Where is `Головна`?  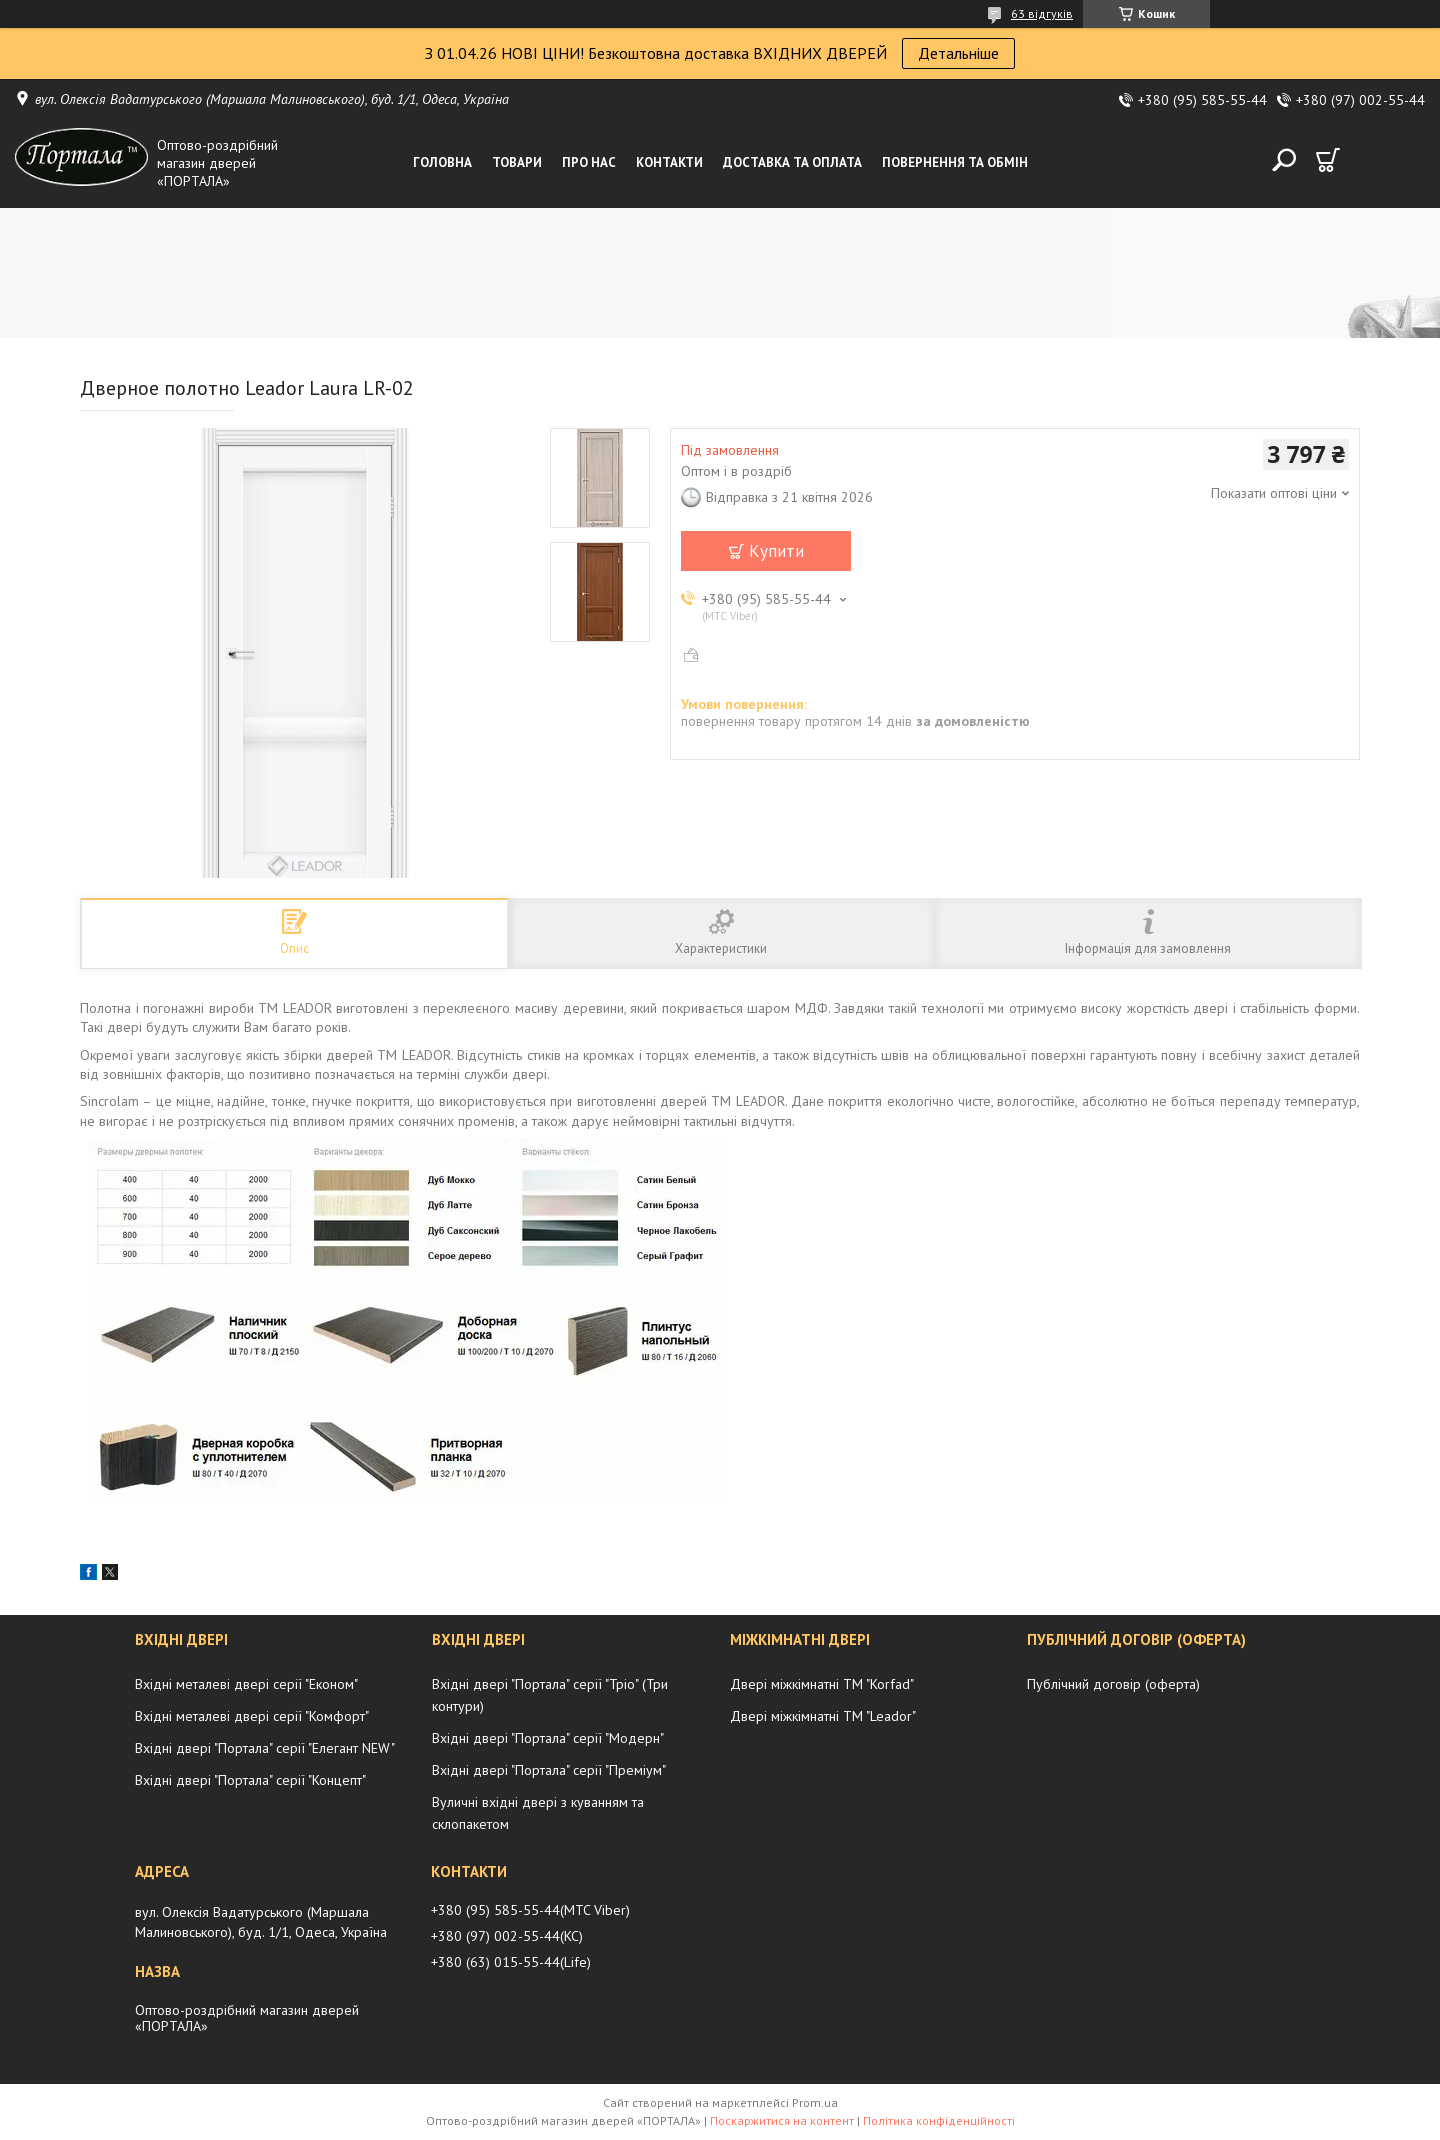
Головна is located at coordinates (442, 162).